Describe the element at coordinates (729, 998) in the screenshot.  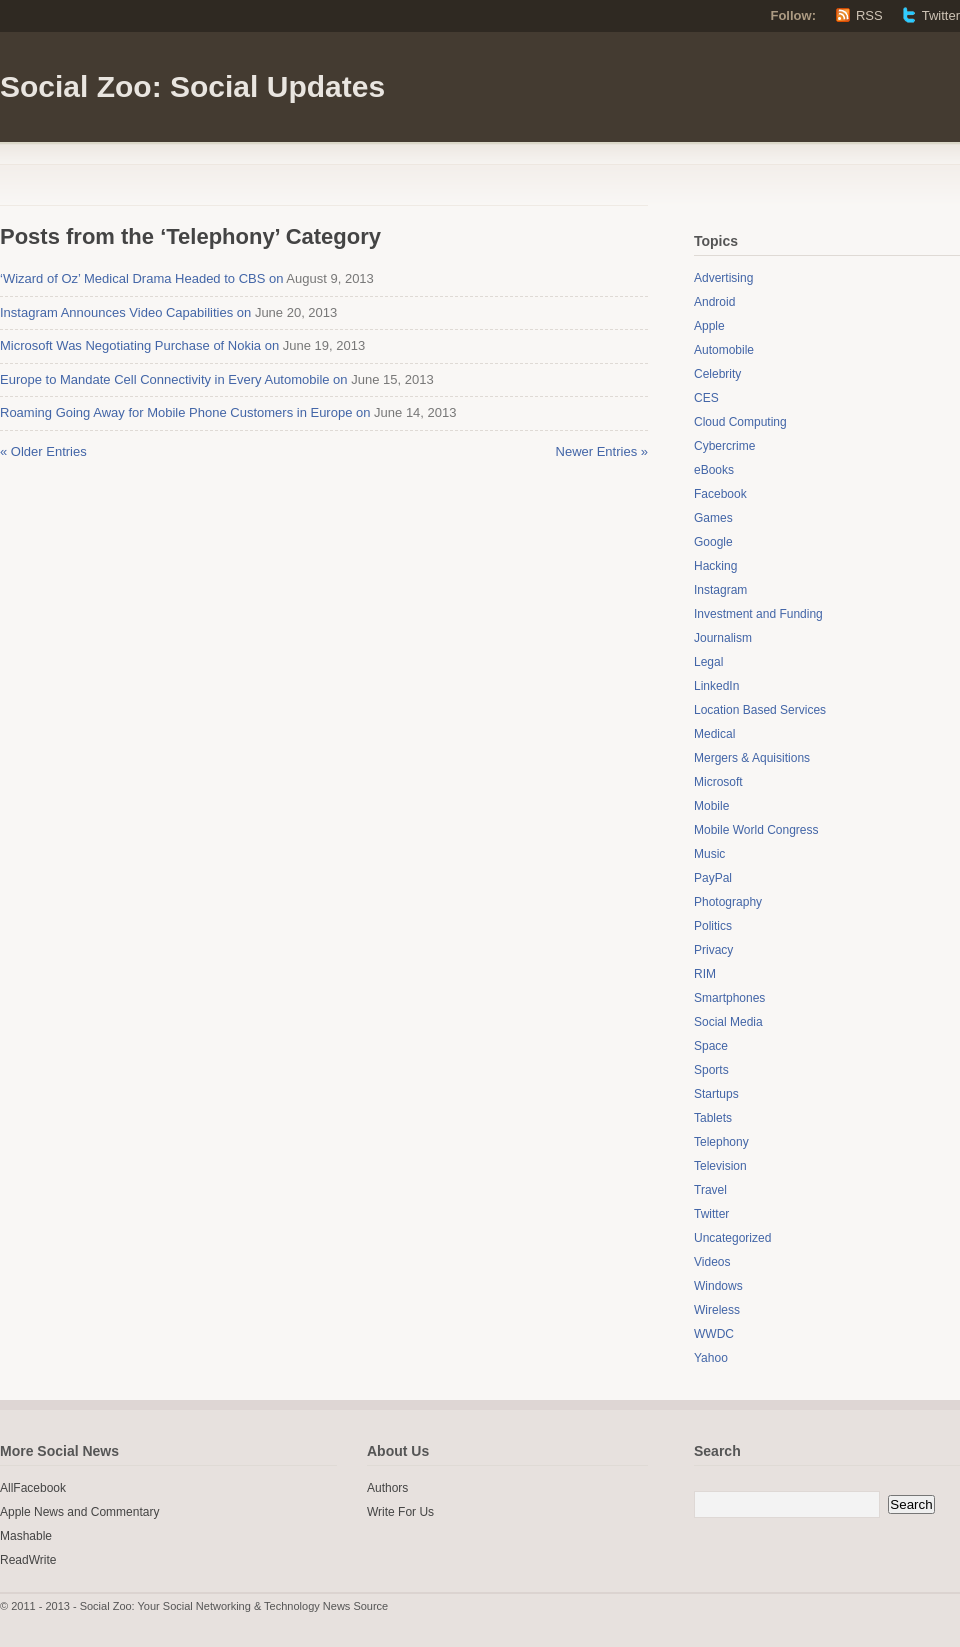
I see `Smartphones` at that location.